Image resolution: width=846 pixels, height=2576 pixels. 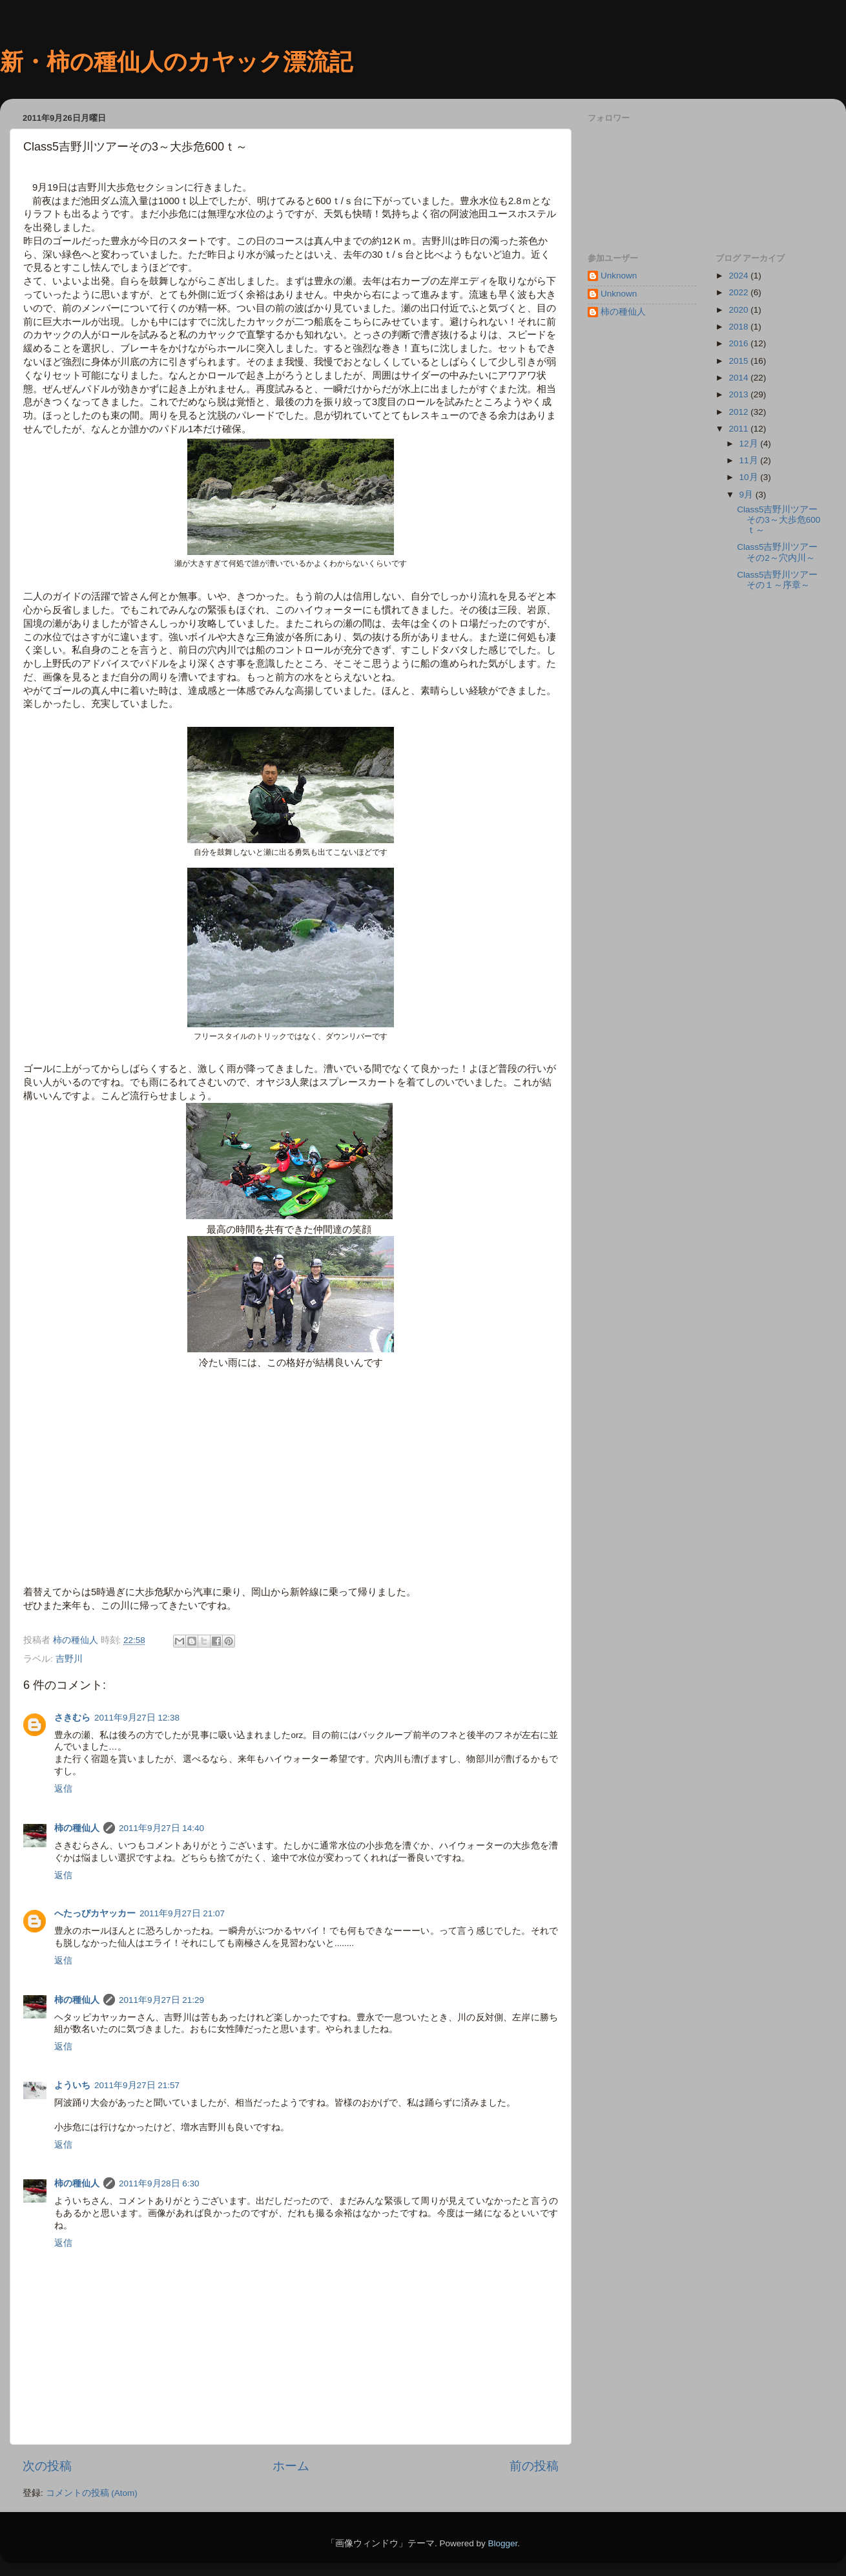 I want to click on 2012, so click(x=739, y=412).